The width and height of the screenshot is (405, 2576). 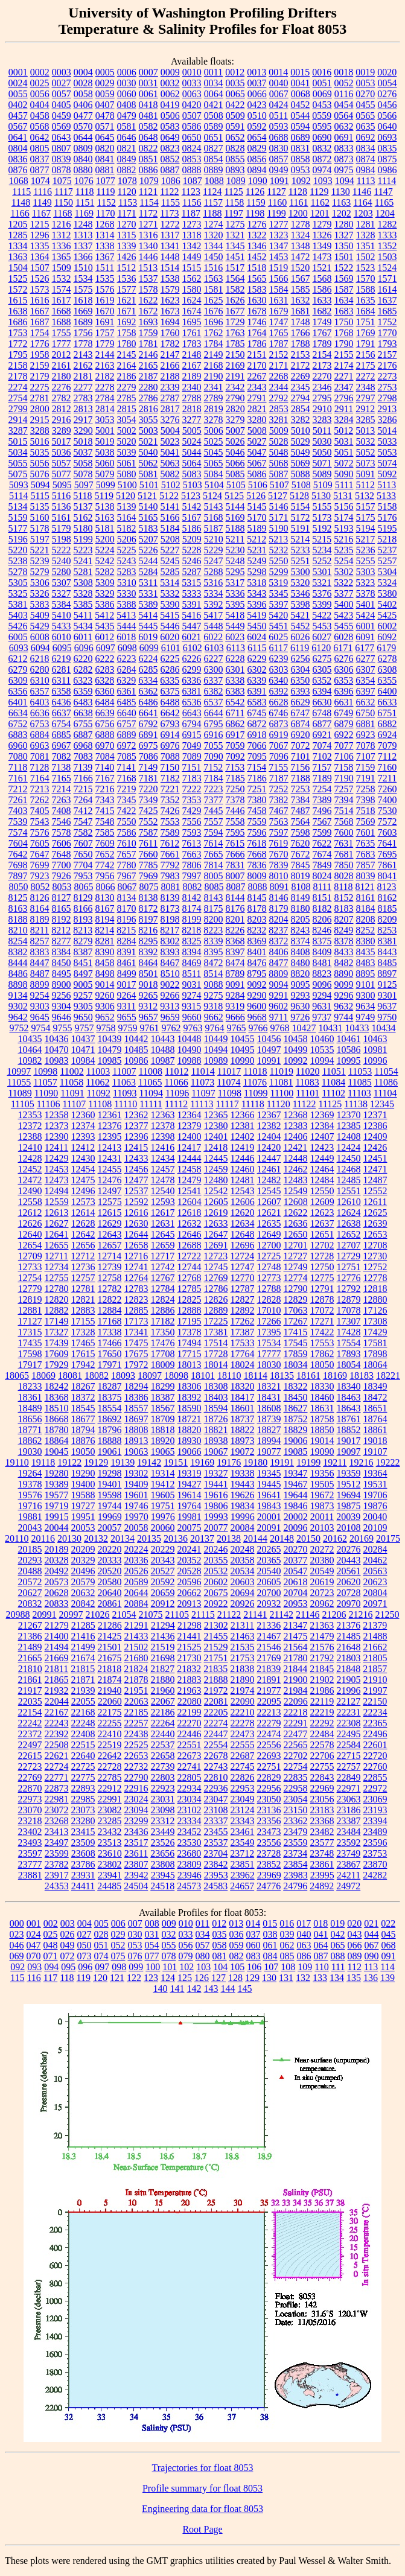 What do you see at coordinates (61, 800) in the screenshot?
I see `7263` at bounding box center [61, 800].